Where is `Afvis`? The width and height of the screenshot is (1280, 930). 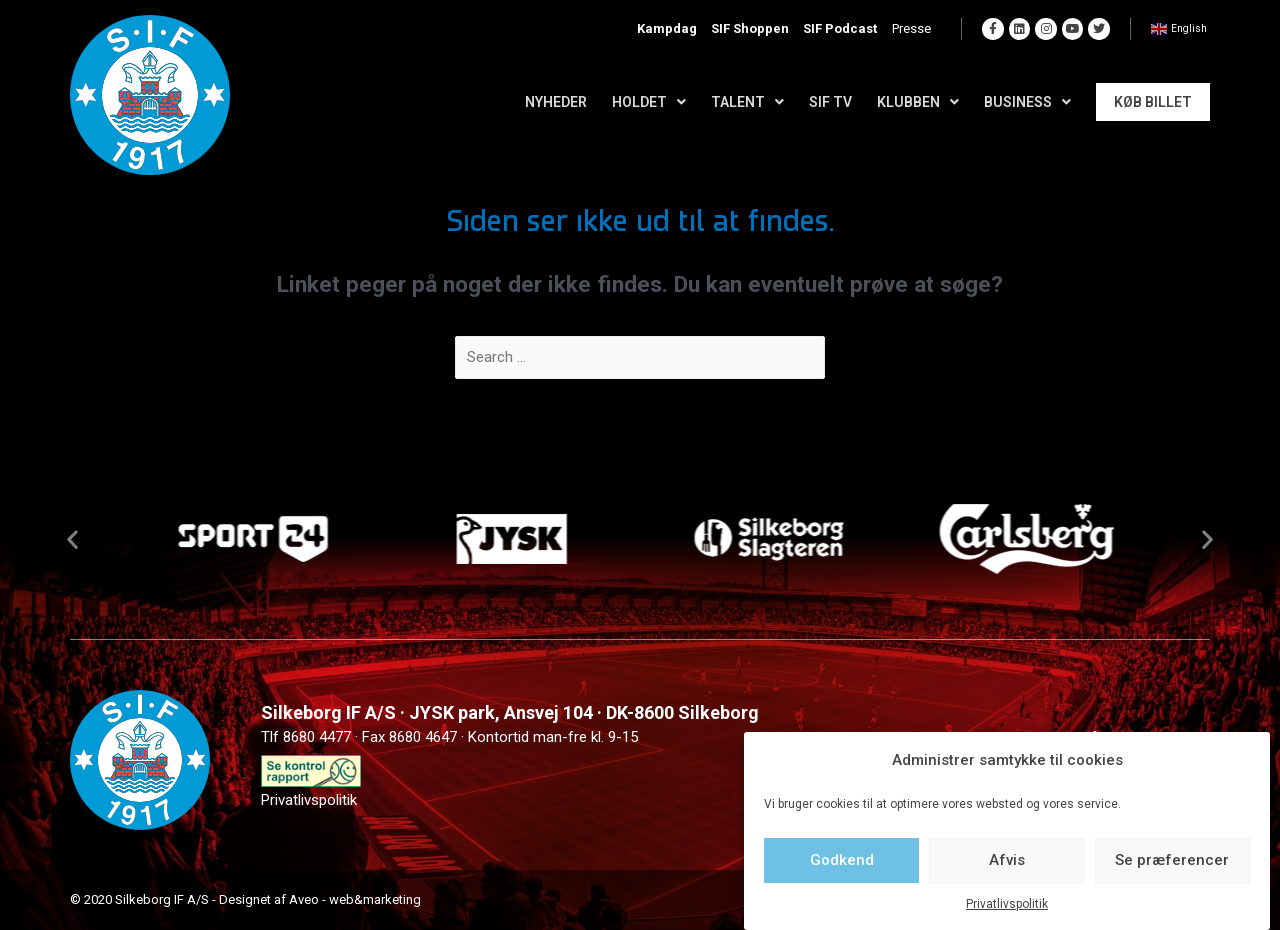 Afvis is located at coordinates (1007, 860).